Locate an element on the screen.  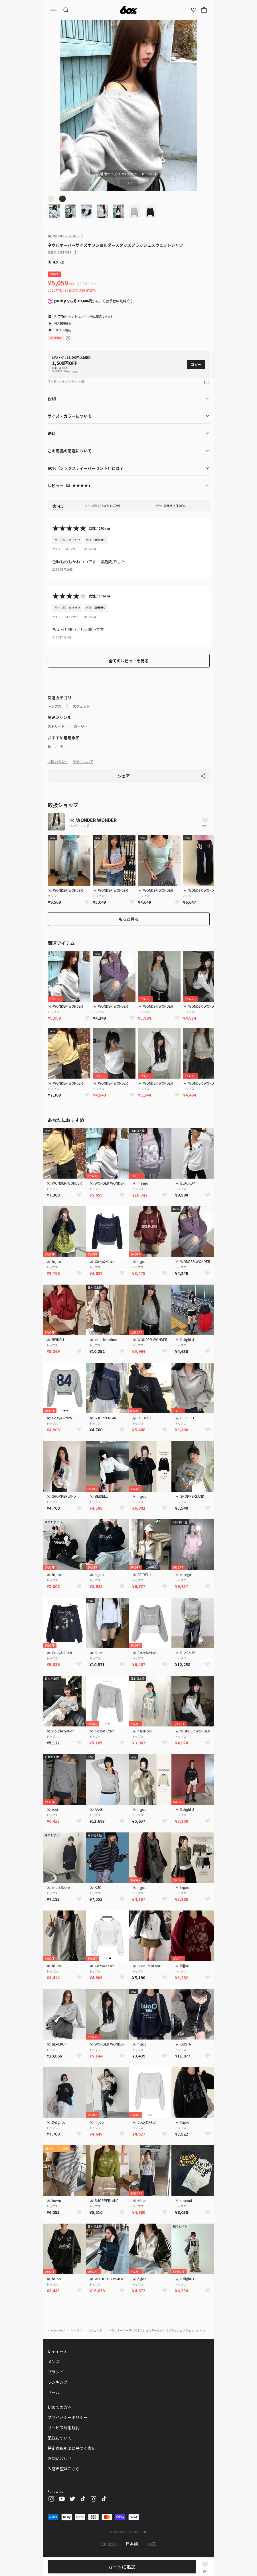
メンズ is located at coordinates (54, 2361).